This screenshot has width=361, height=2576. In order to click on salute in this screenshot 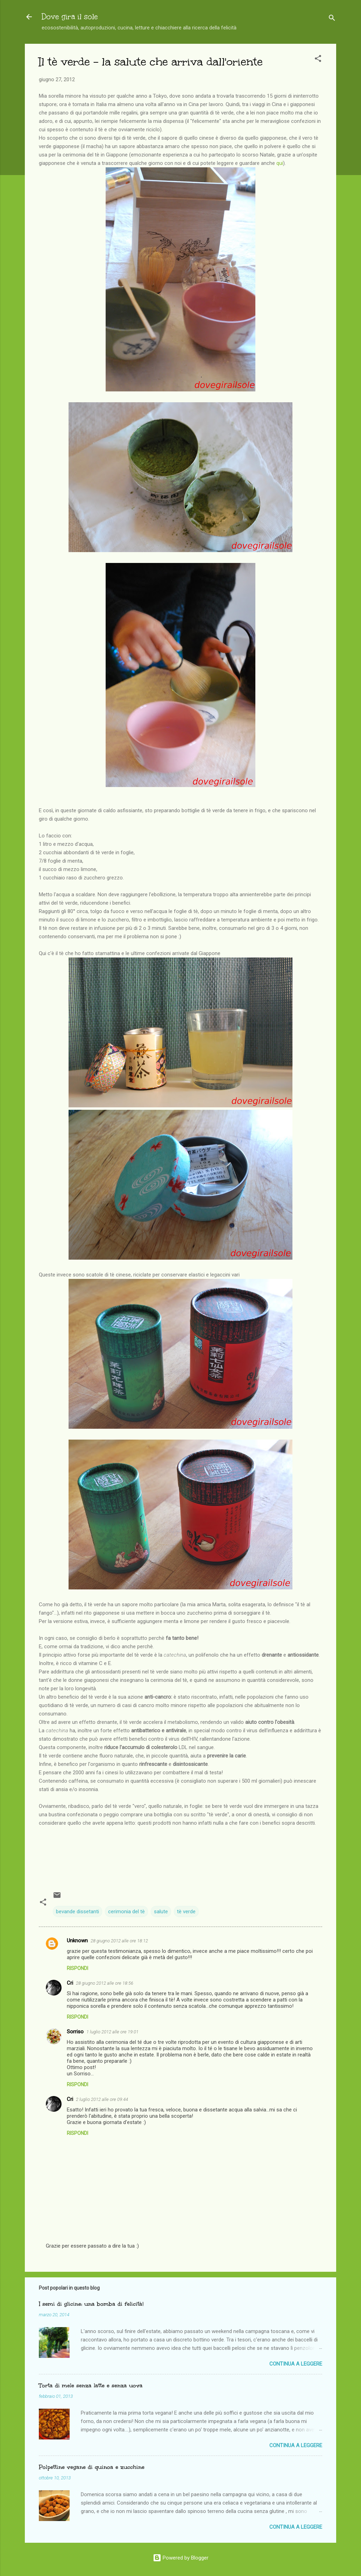, I will do `click(161, 1911)`.